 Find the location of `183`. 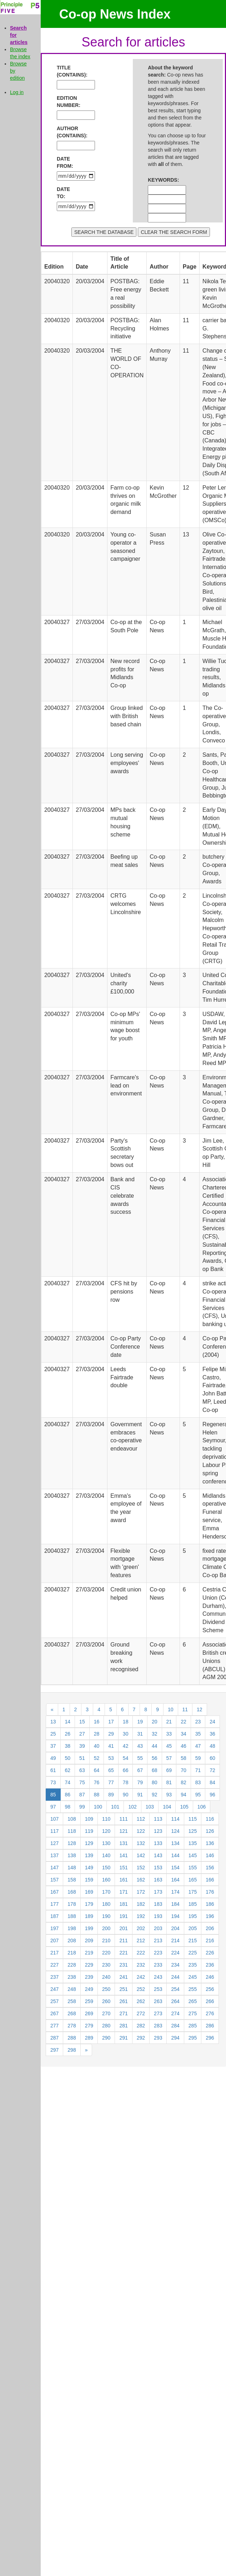

183 is located at coordinates (158, 1904).